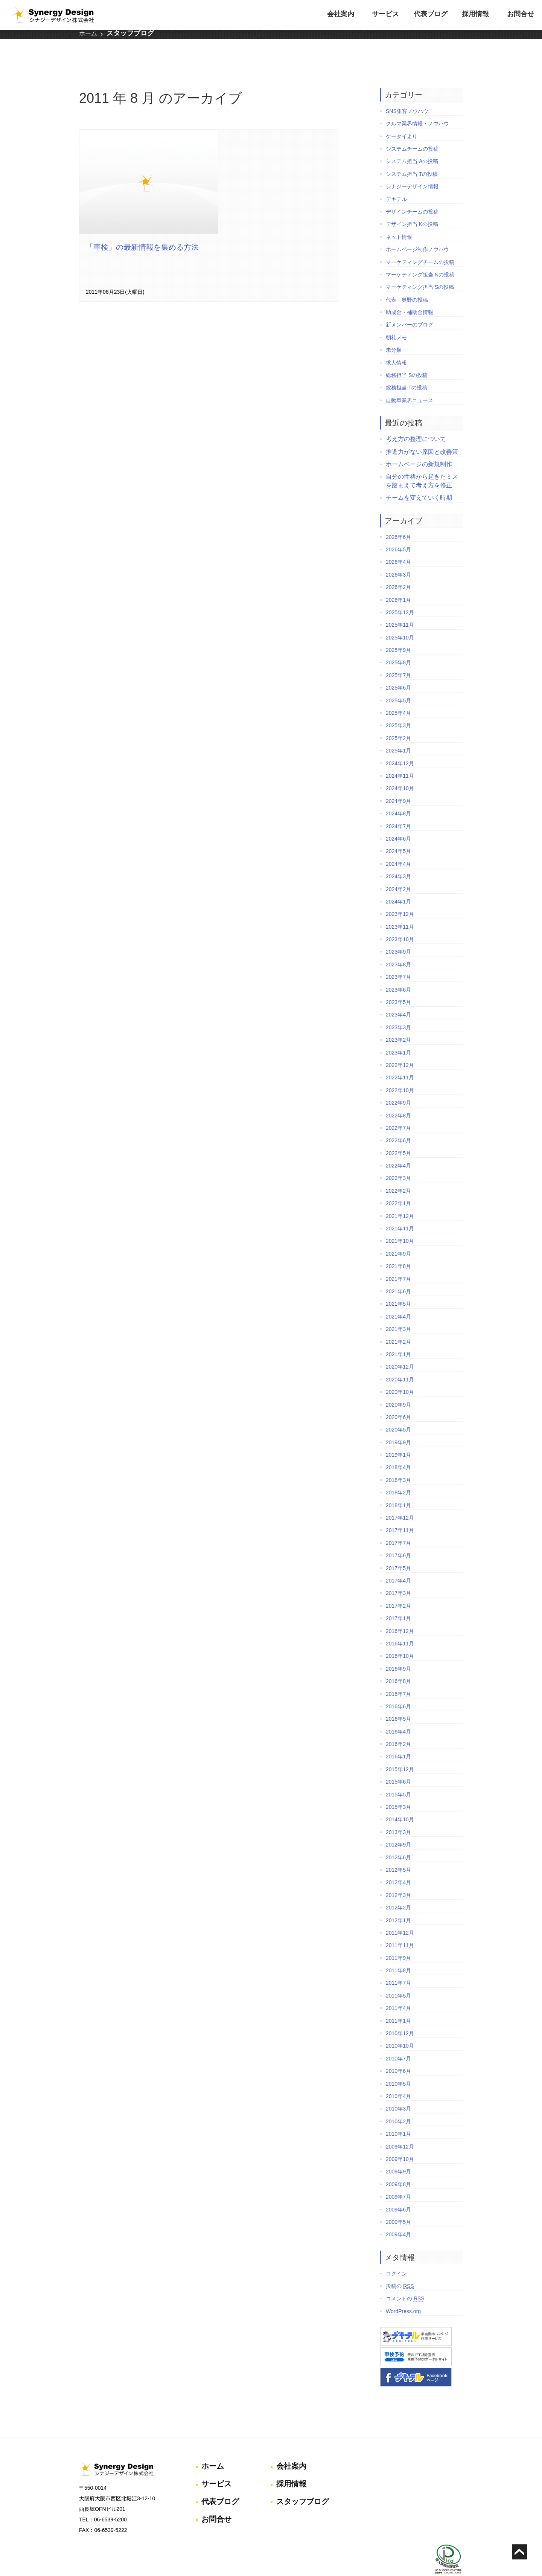 The width and height of the screenshot is (542, 2576). Describe the element at coordinates (398, 1938) in the screenshot. I see `2011年9月` at that location.